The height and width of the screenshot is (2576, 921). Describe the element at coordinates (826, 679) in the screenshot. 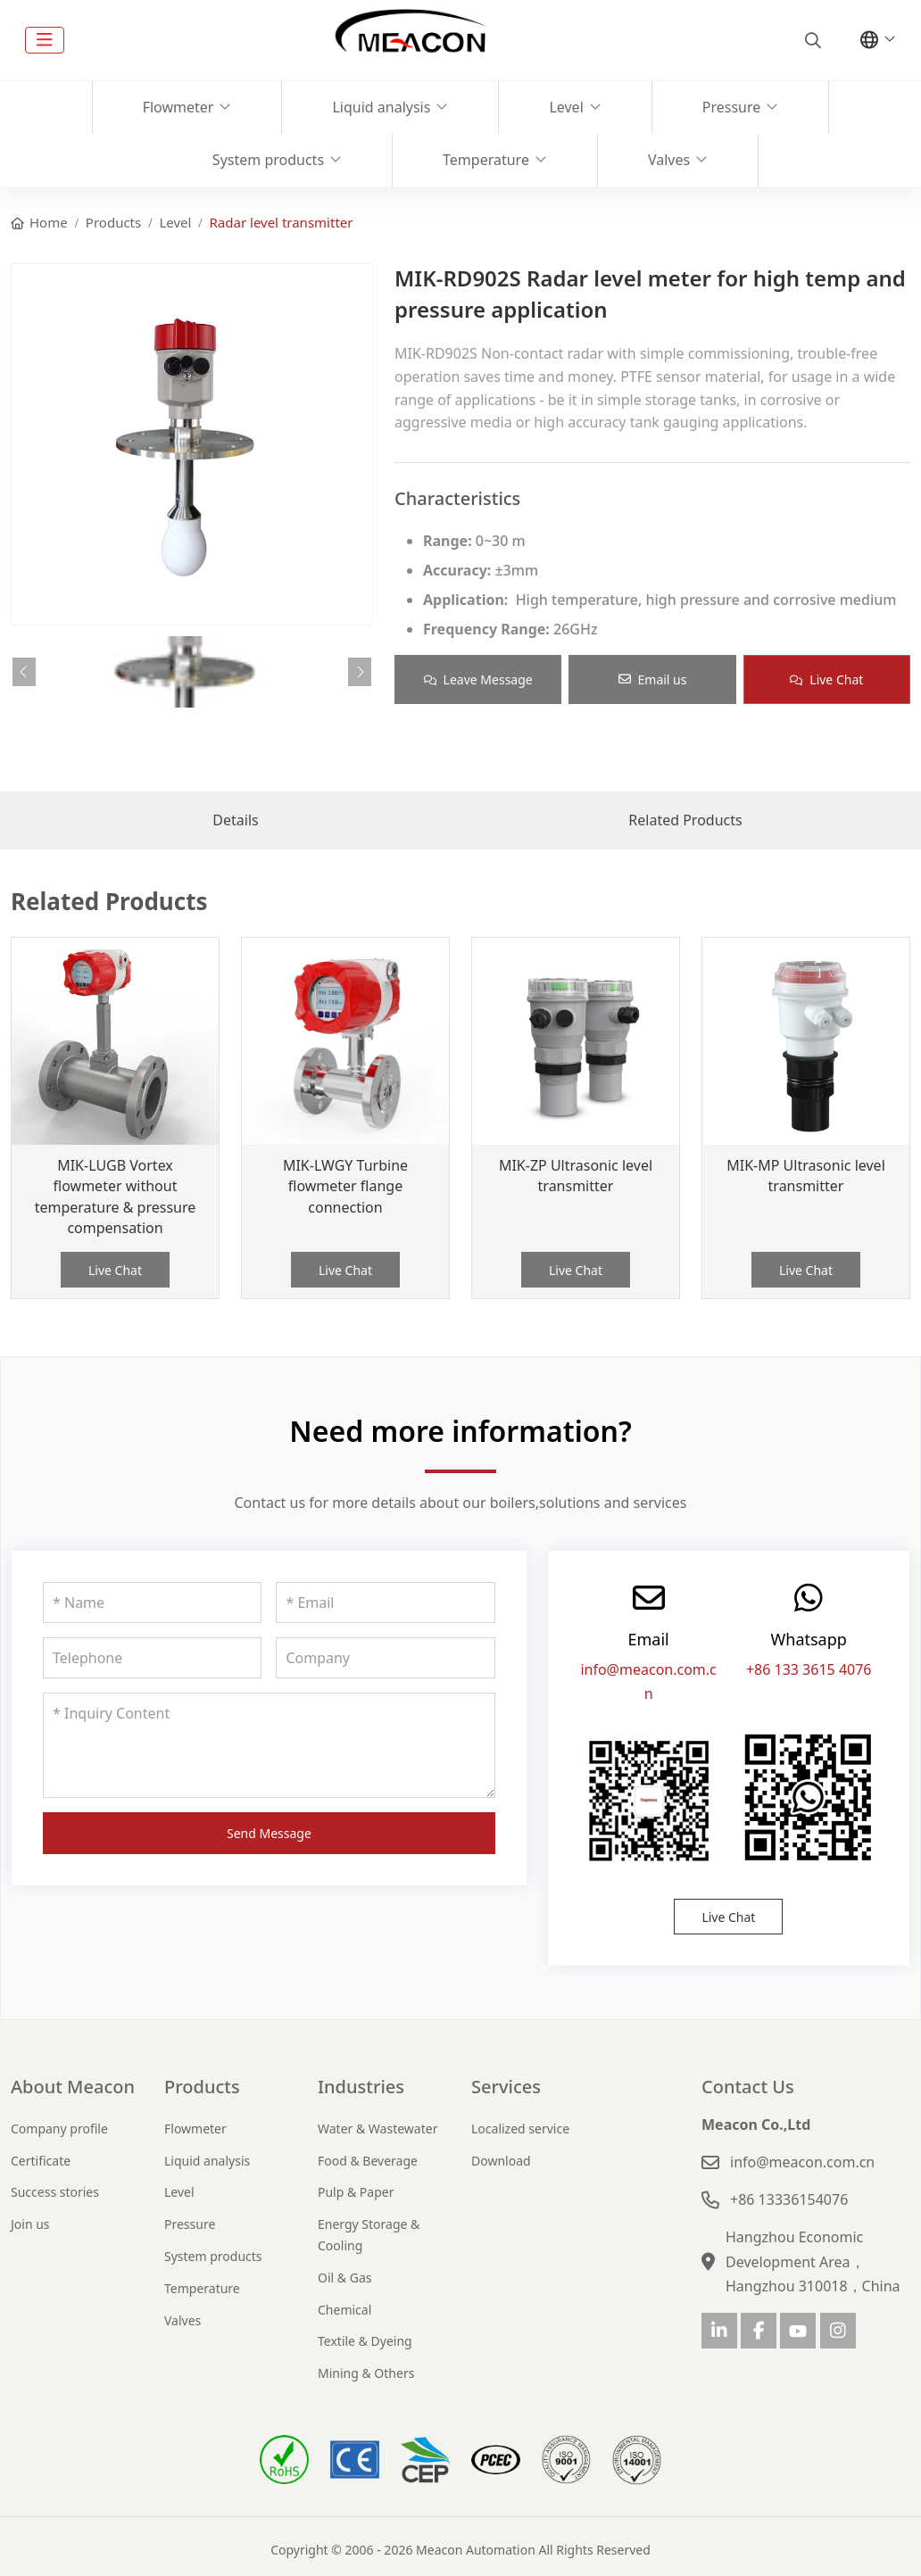

I see `Live Chat` at that location.